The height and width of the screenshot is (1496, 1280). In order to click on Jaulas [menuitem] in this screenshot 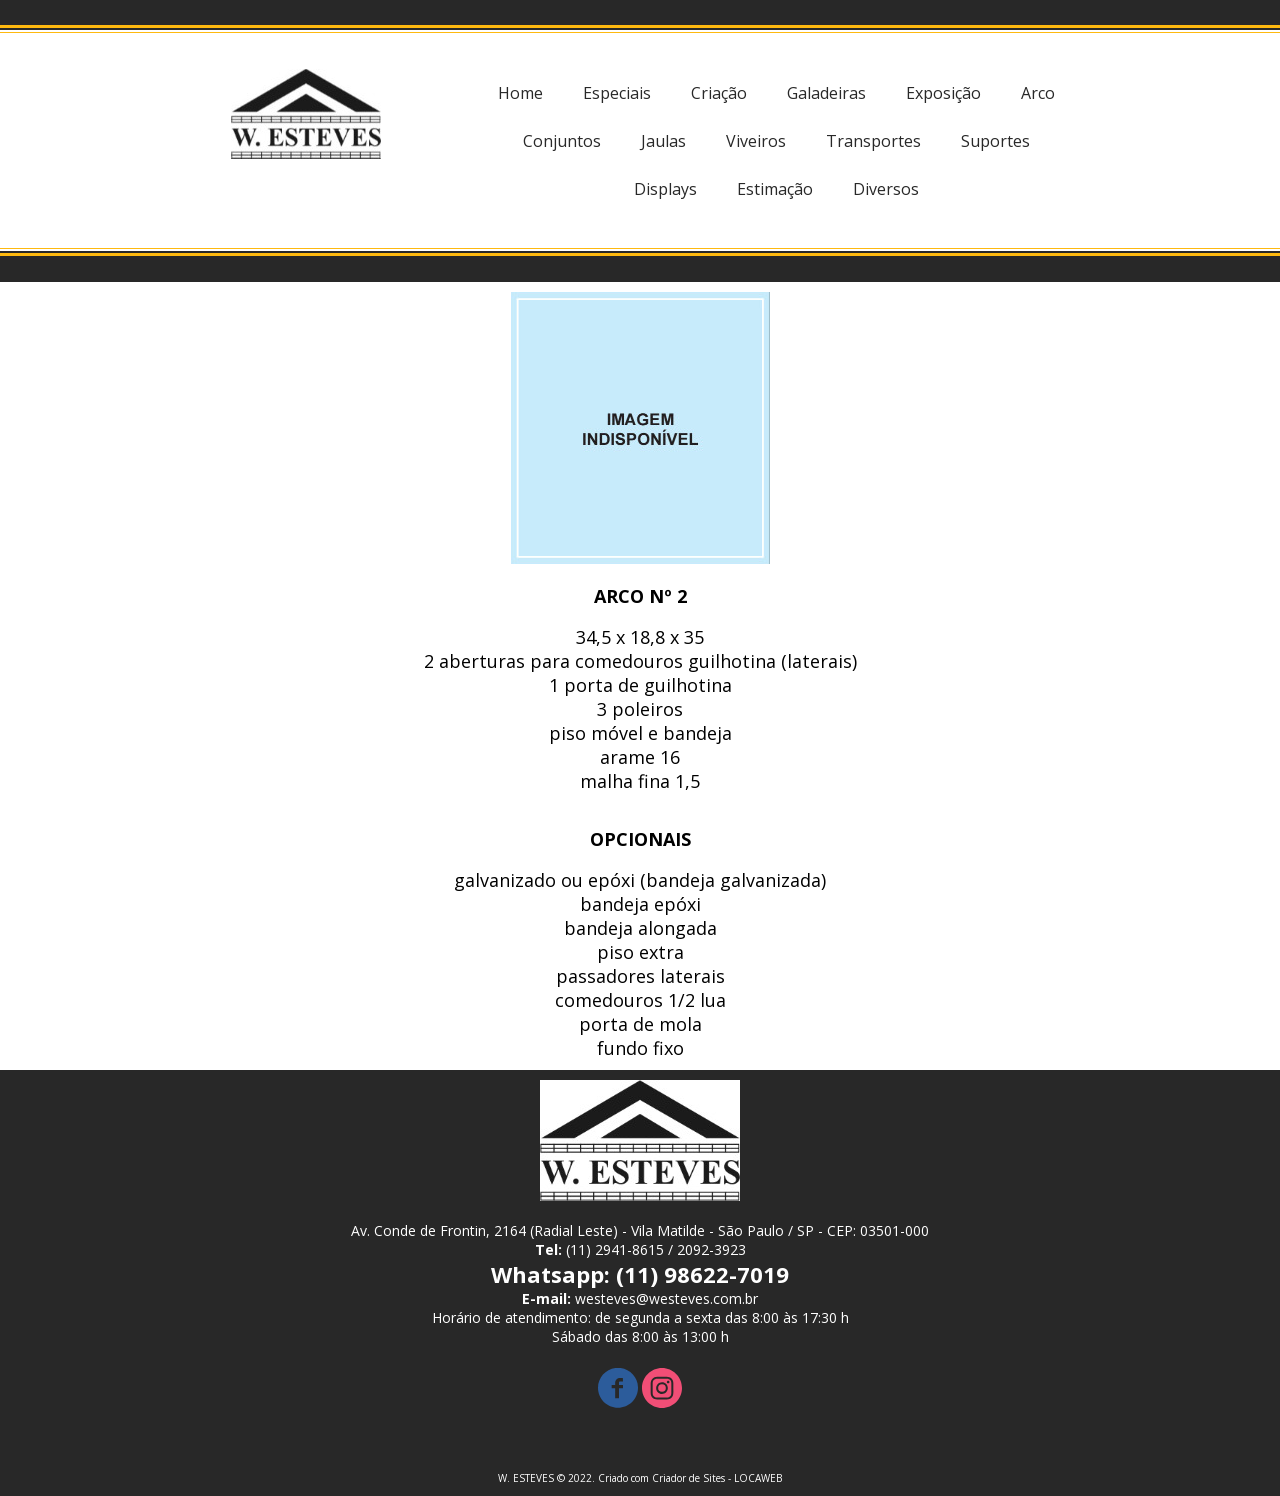, I will do `click(663, 141)`.